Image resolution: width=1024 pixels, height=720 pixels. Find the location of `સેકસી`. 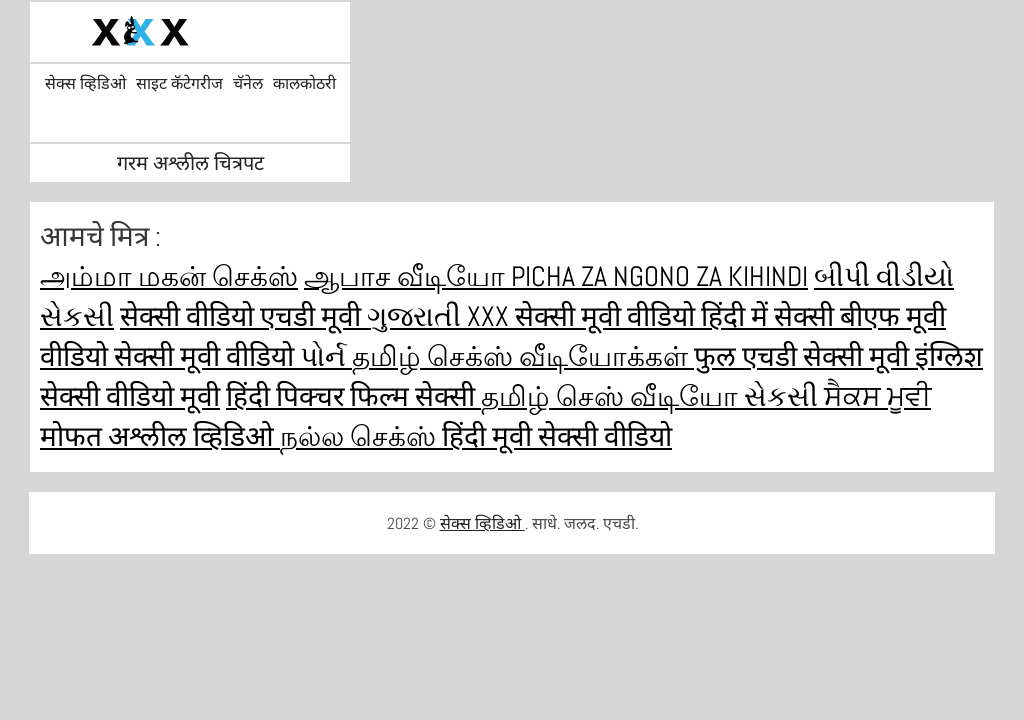

સેકસી is located at coordinates (784, 396).